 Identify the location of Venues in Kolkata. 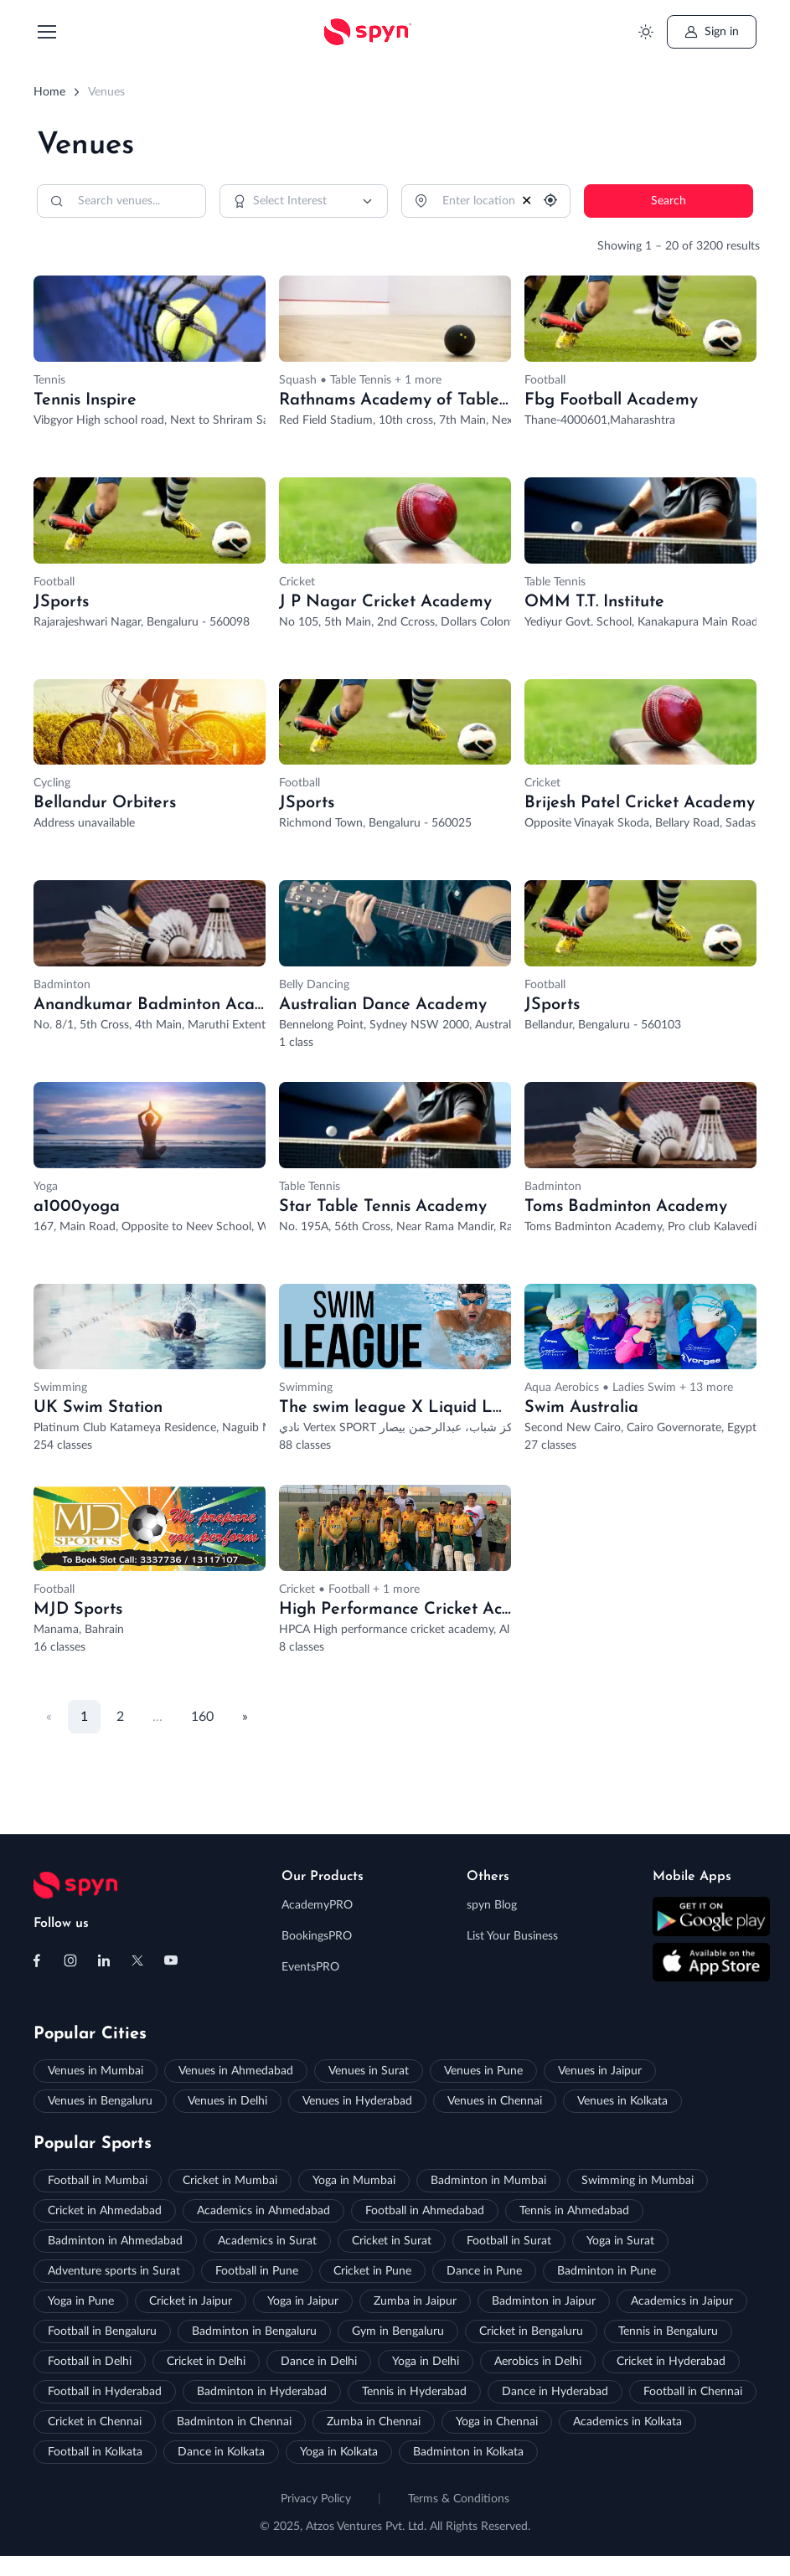
(622, 2101).